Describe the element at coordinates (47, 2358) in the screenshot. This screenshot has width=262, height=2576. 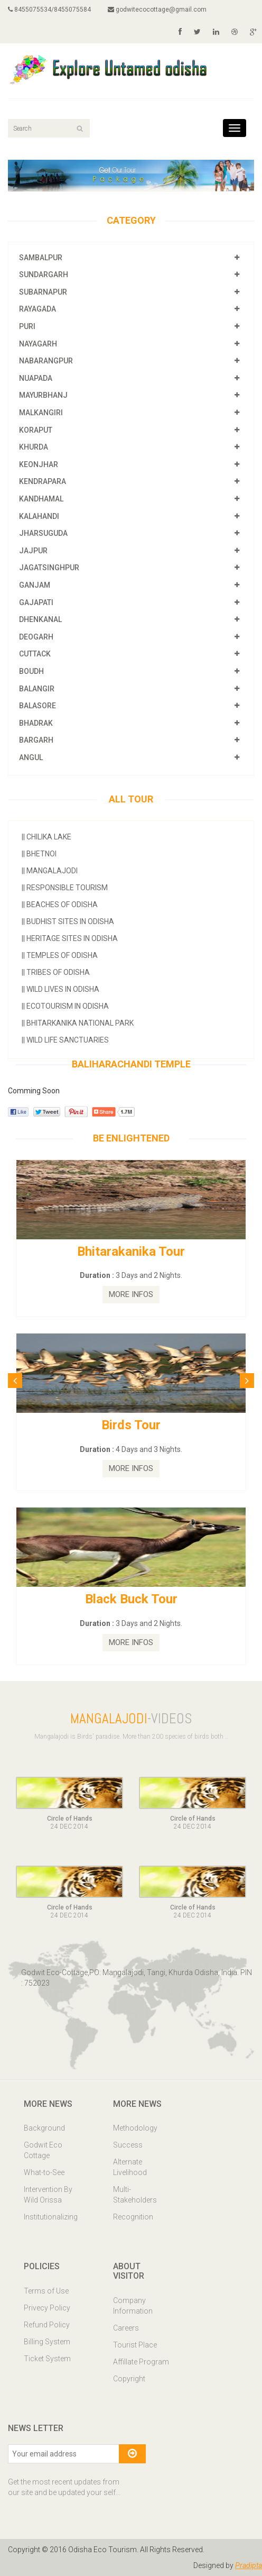
I see `Ticket System` at that location.